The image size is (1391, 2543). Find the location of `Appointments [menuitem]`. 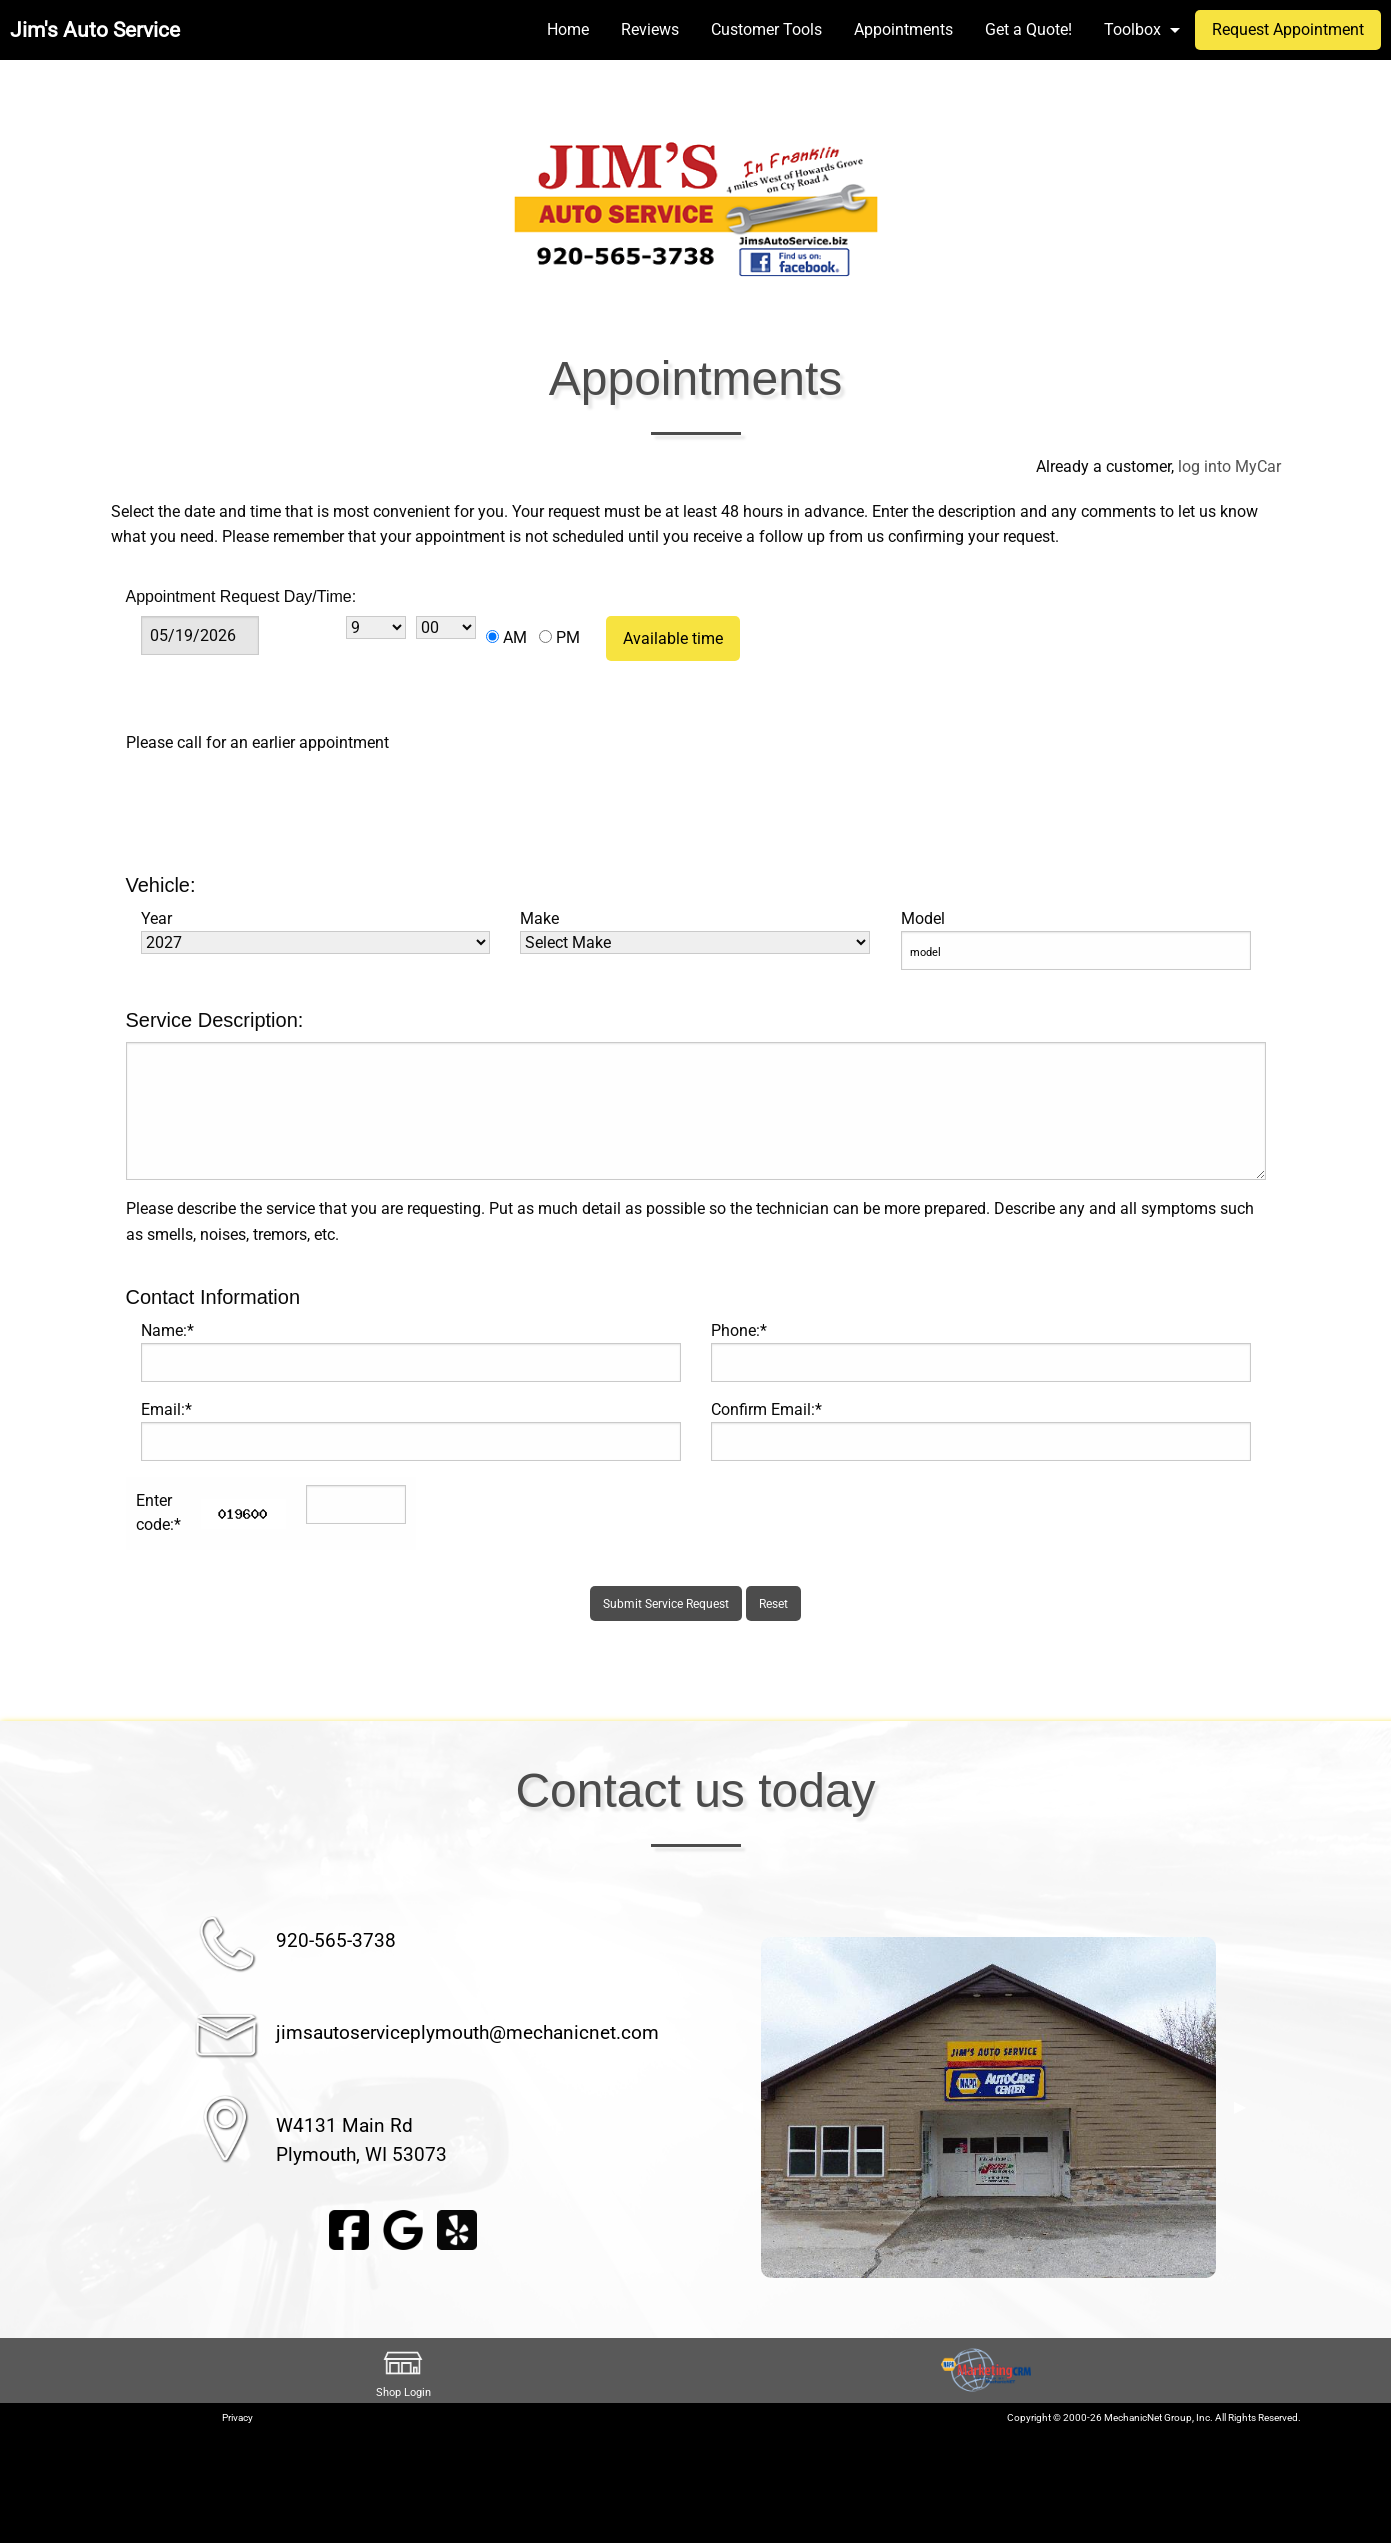

Appointments [menuitem] is located at coordinates (903, 29).